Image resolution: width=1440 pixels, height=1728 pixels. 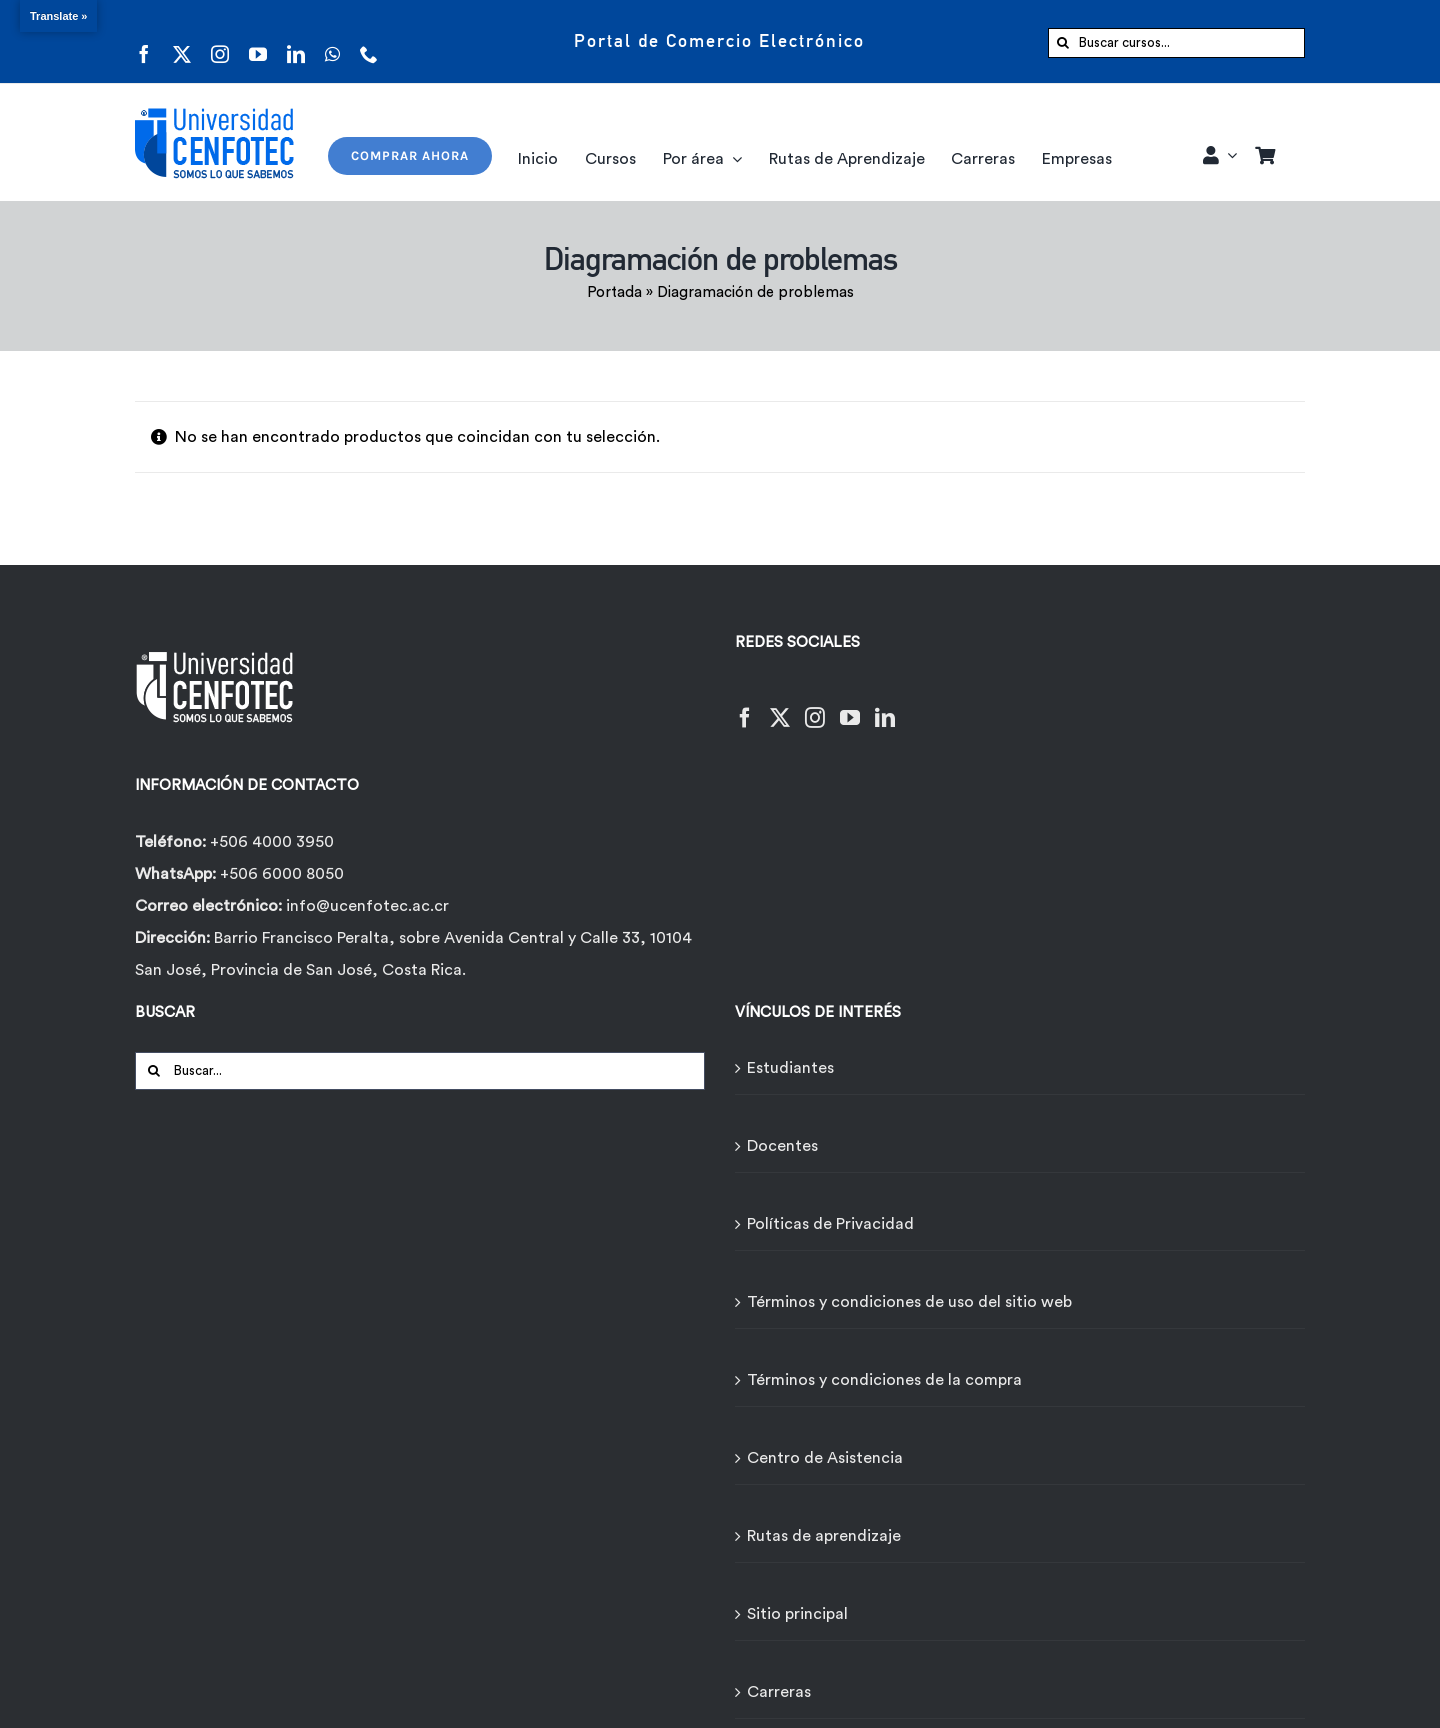 What do you see at coordinates (614, 292) in the screenshot?
I see `Portada` at bounding box center [614, 292].